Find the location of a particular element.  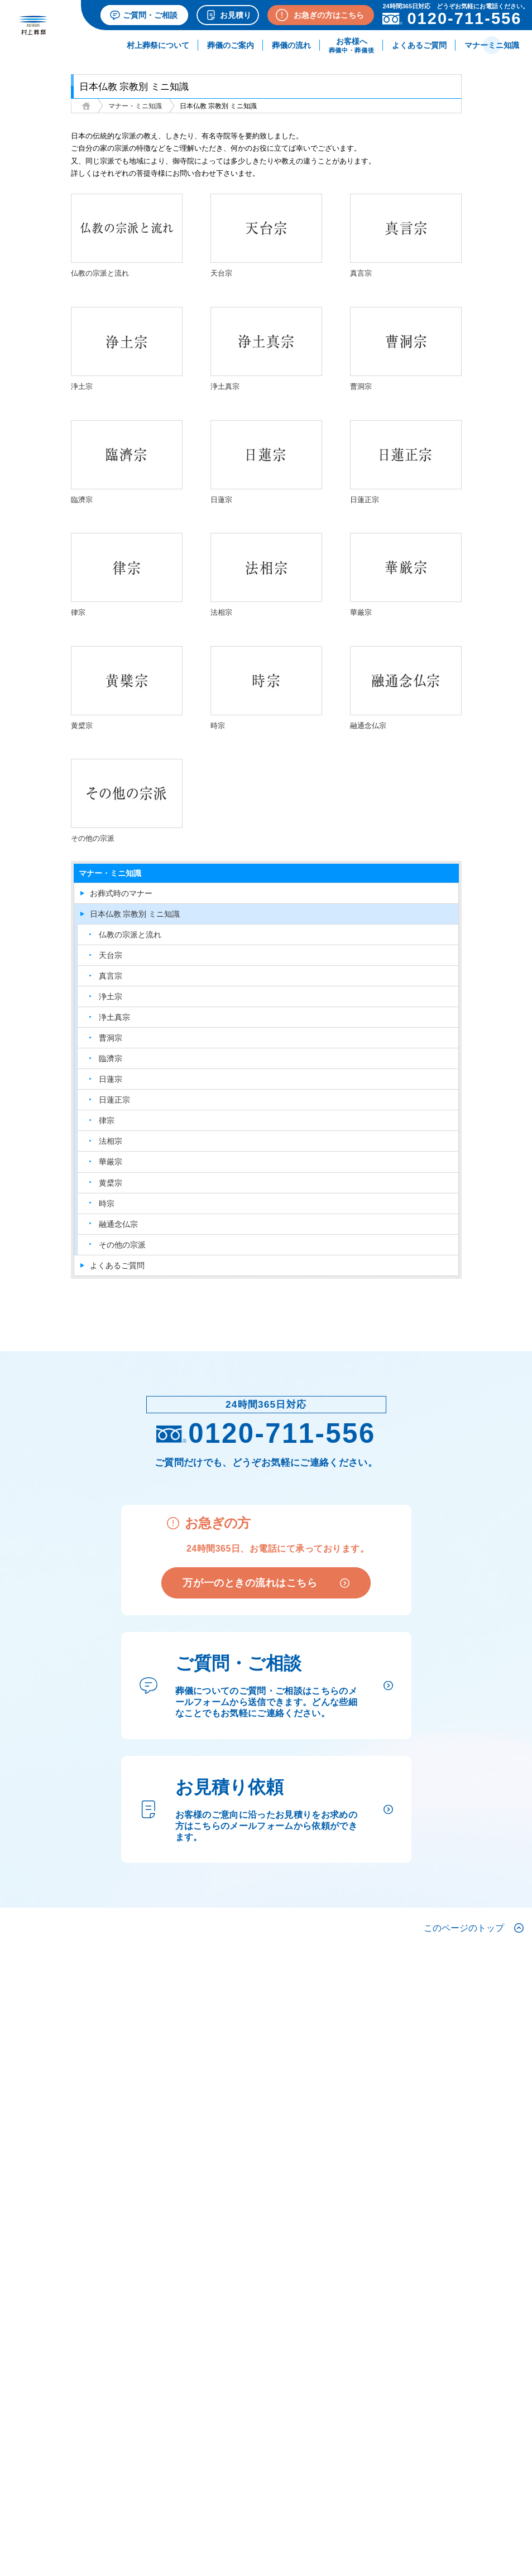

律宗 is located at coordinates (106, 1120).